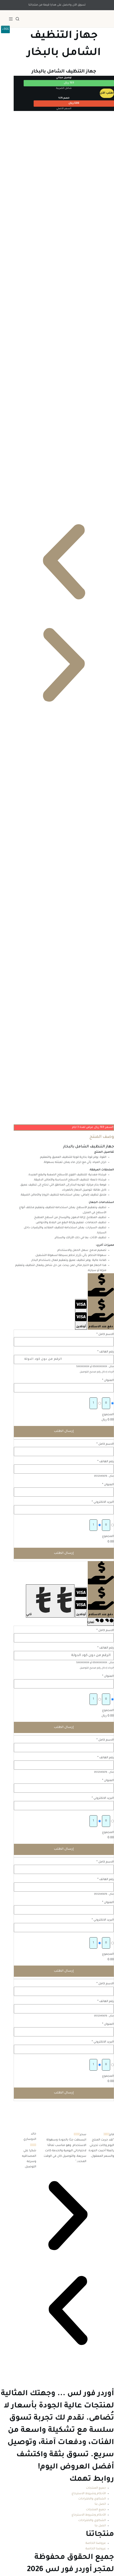  Describe the element at coordinates (95, 2543) in the screenshot. I see `عروضنا الخاصة` at that location.